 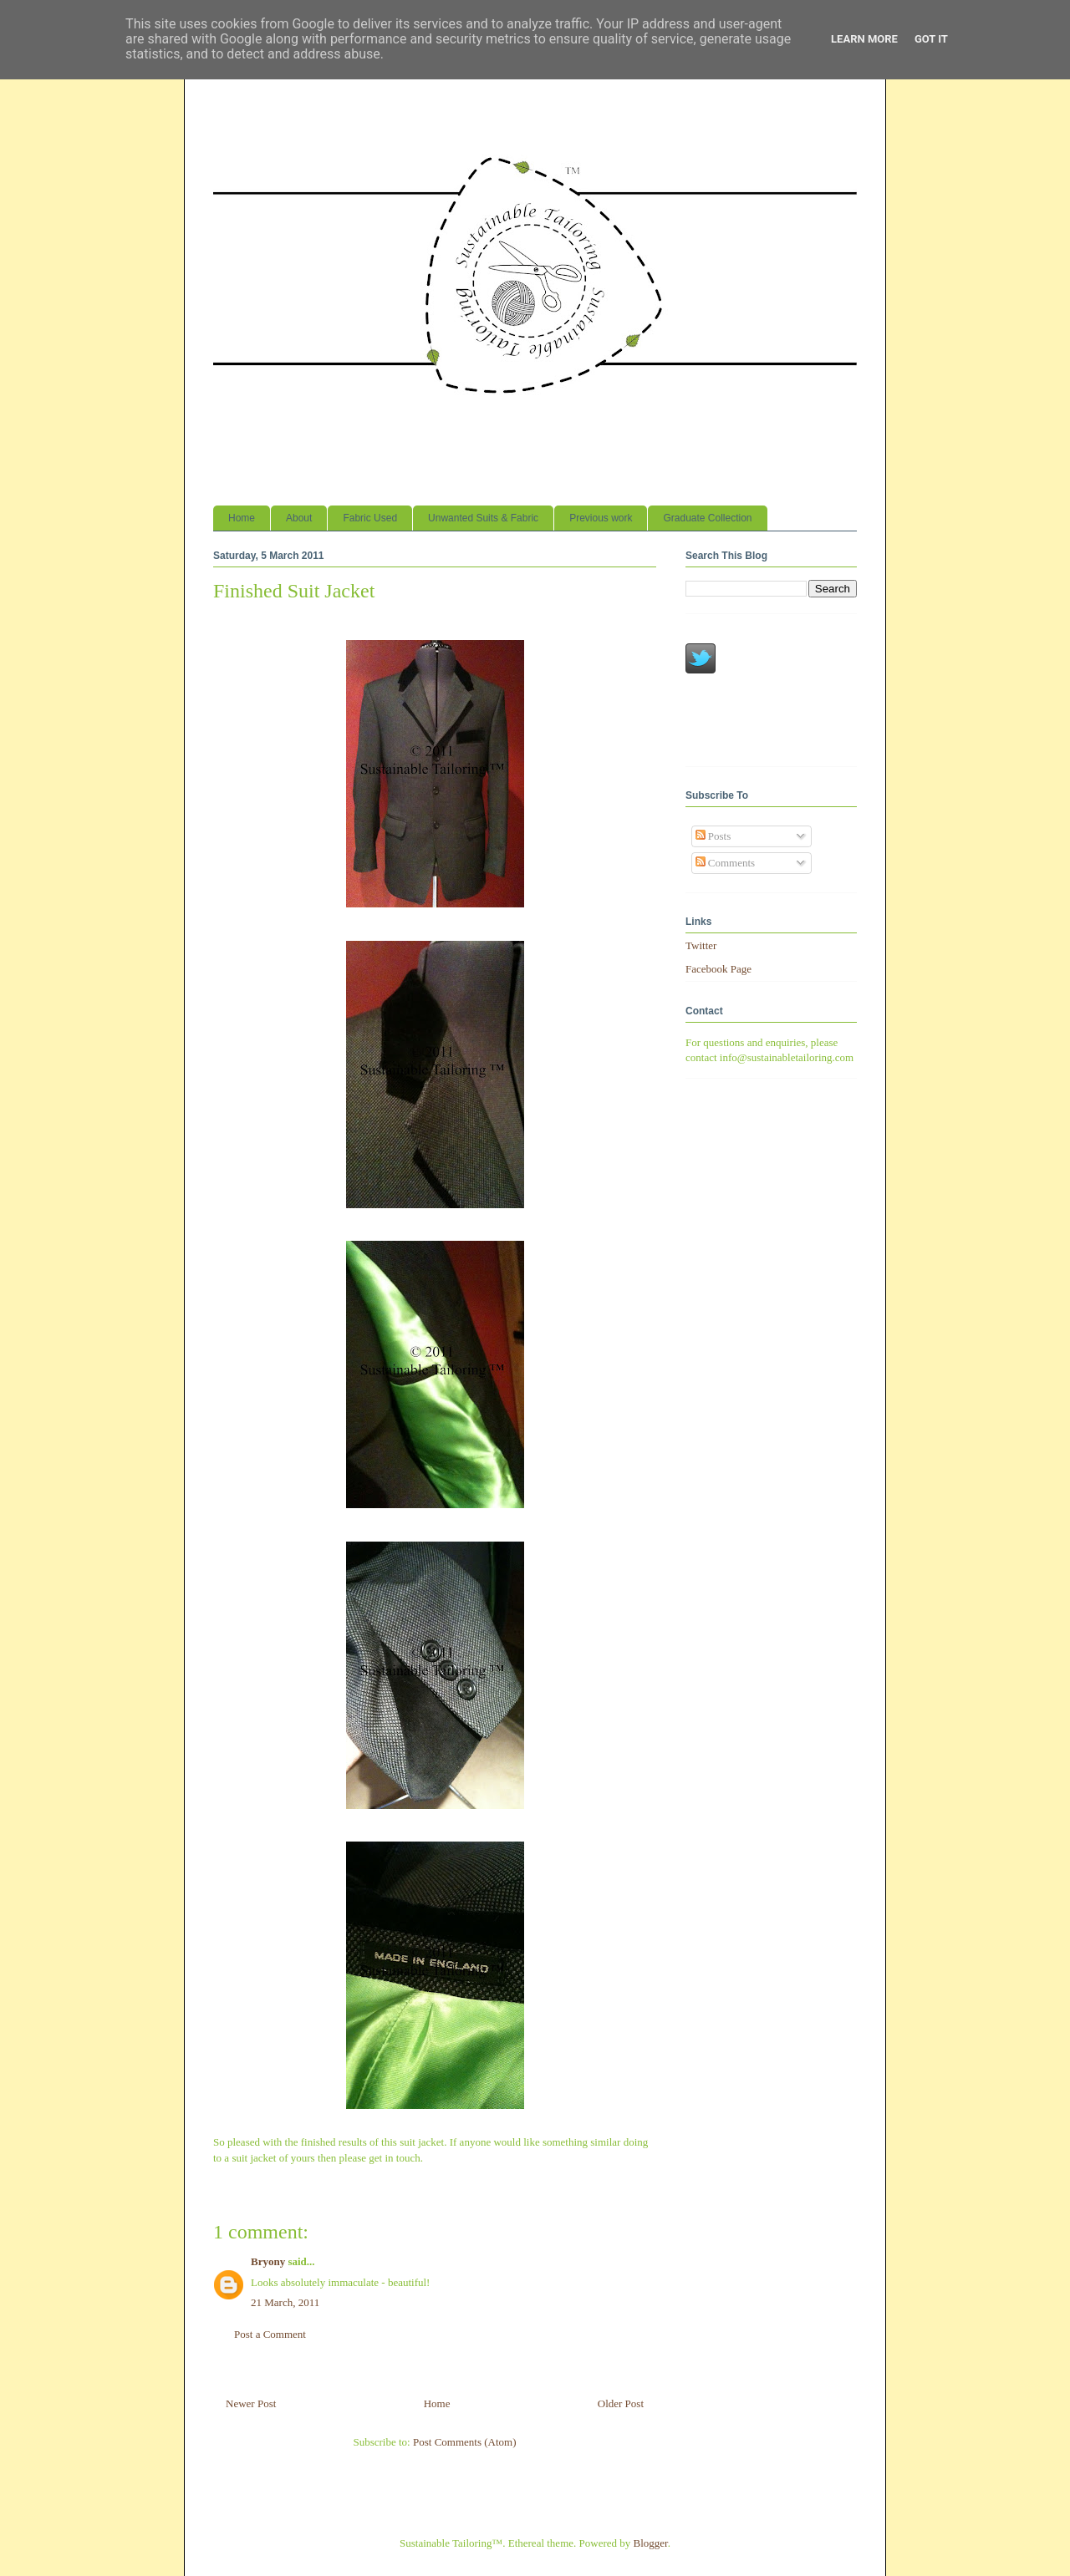 What do you see at coordinates (299, 518) in the screenshot?
I see `About` at bounding box center [299, 518].